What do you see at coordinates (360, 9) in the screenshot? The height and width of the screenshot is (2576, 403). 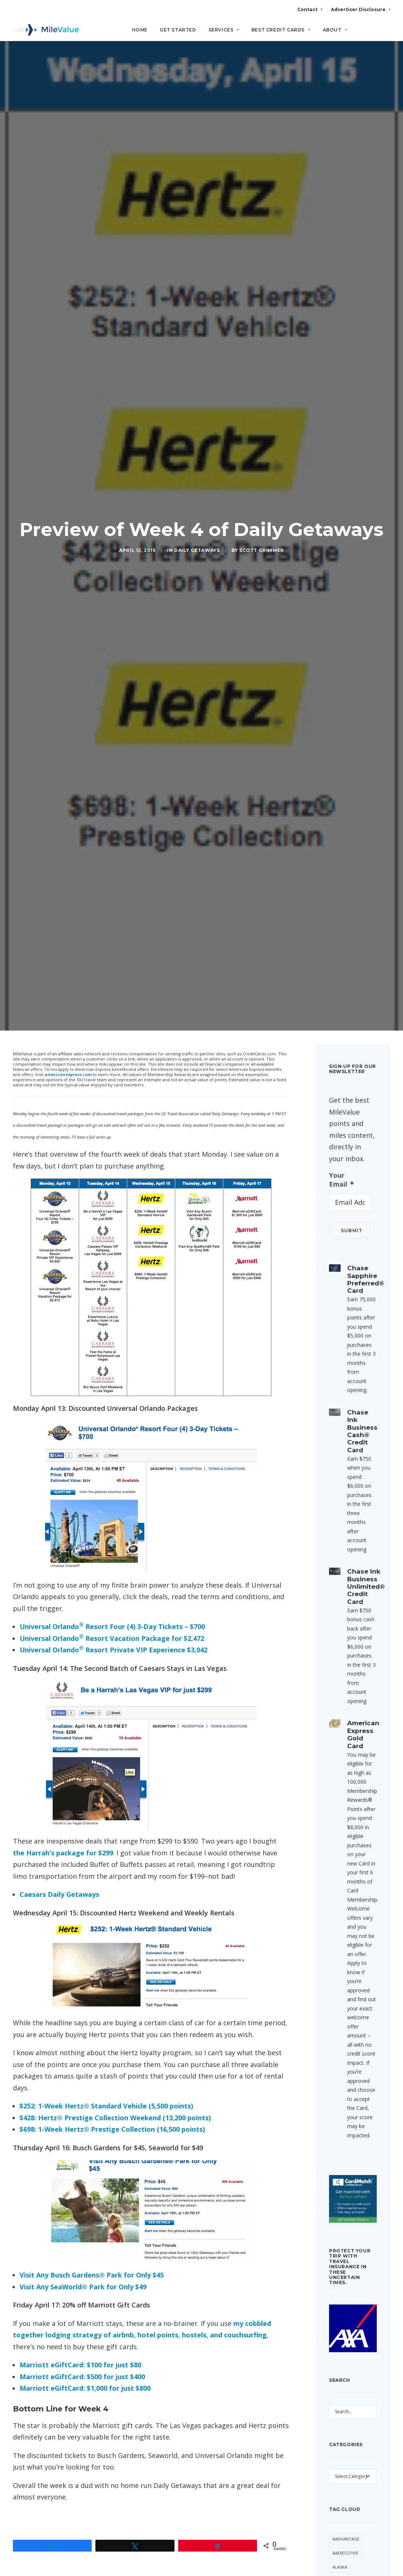 I see `Advertiser Disclosure` at bounding box center [360, 9].